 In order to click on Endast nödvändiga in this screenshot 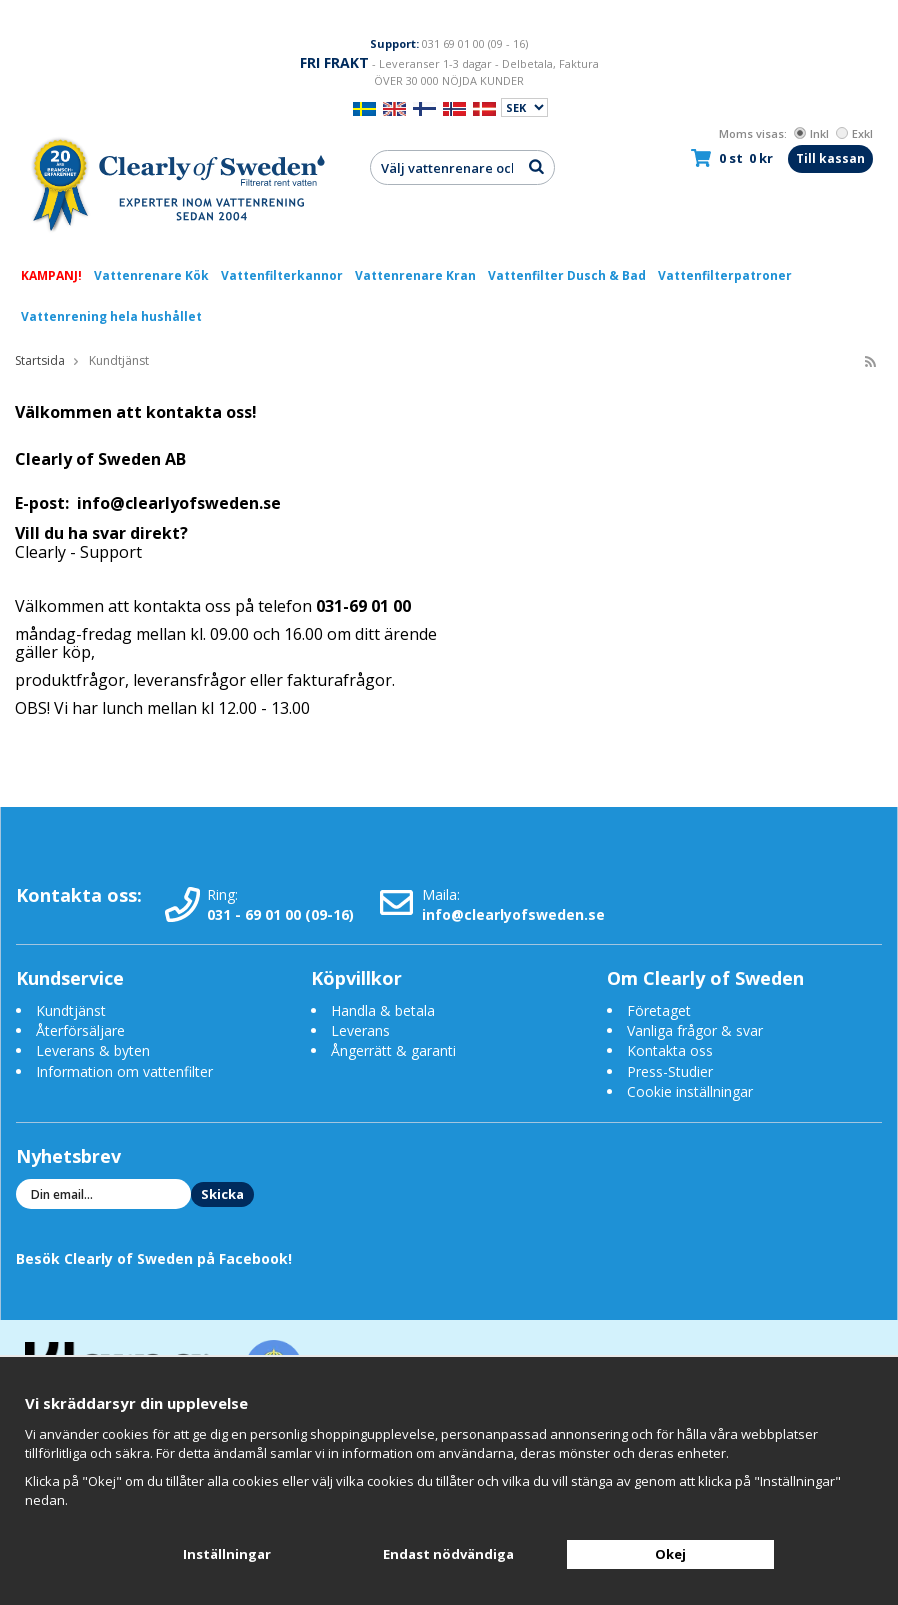, I will do `click(448, 1554)`.